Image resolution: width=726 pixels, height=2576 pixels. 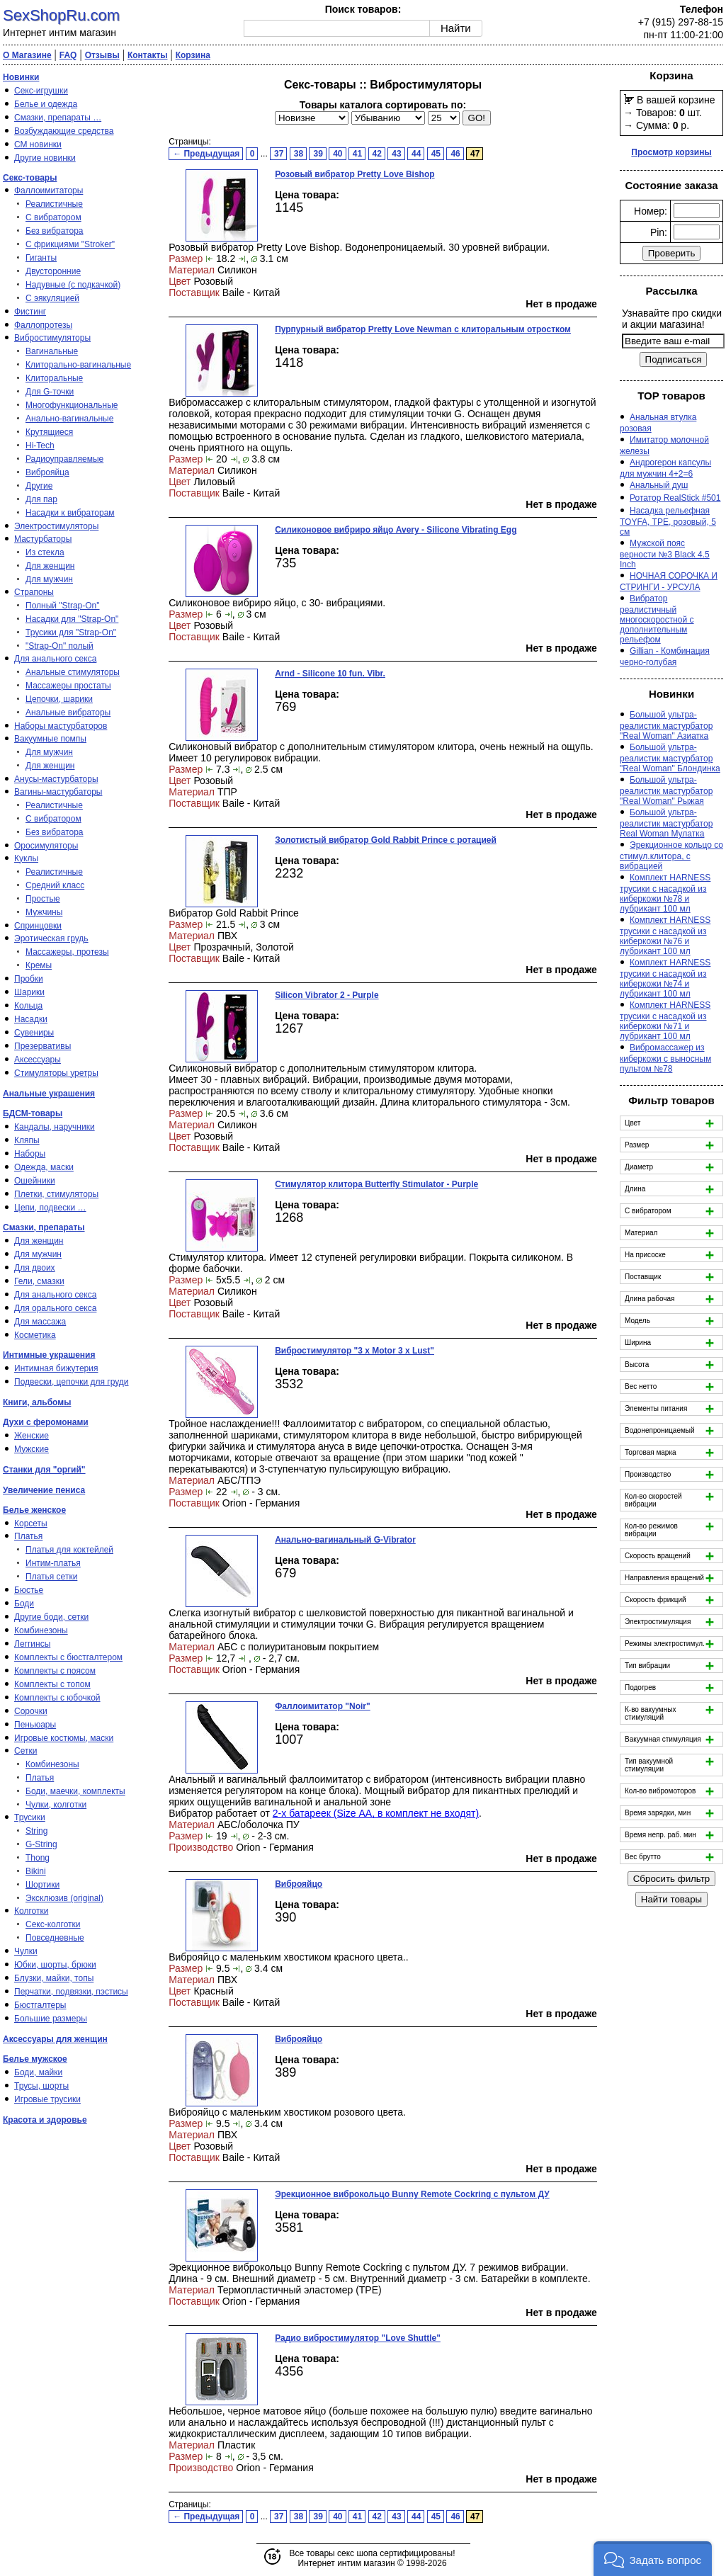 I want to click on Электростимуляторы, so click(x=56, y=526).